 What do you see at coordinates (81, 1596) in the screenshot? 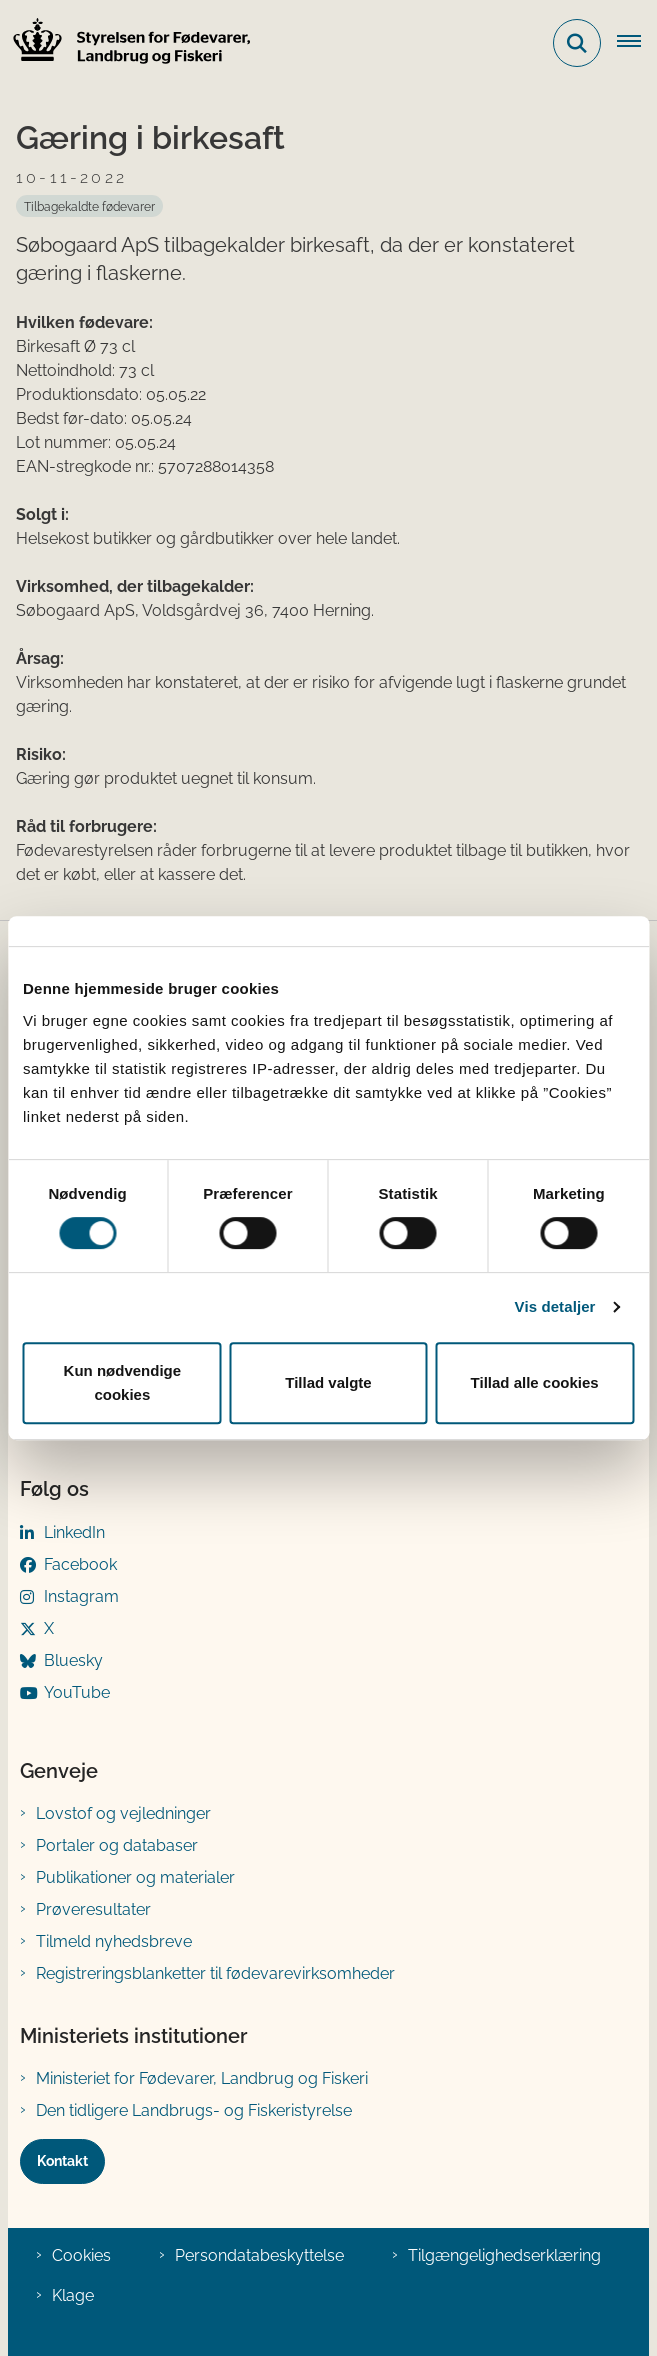
I see `Instagram` at bounding box center [81, 1596].